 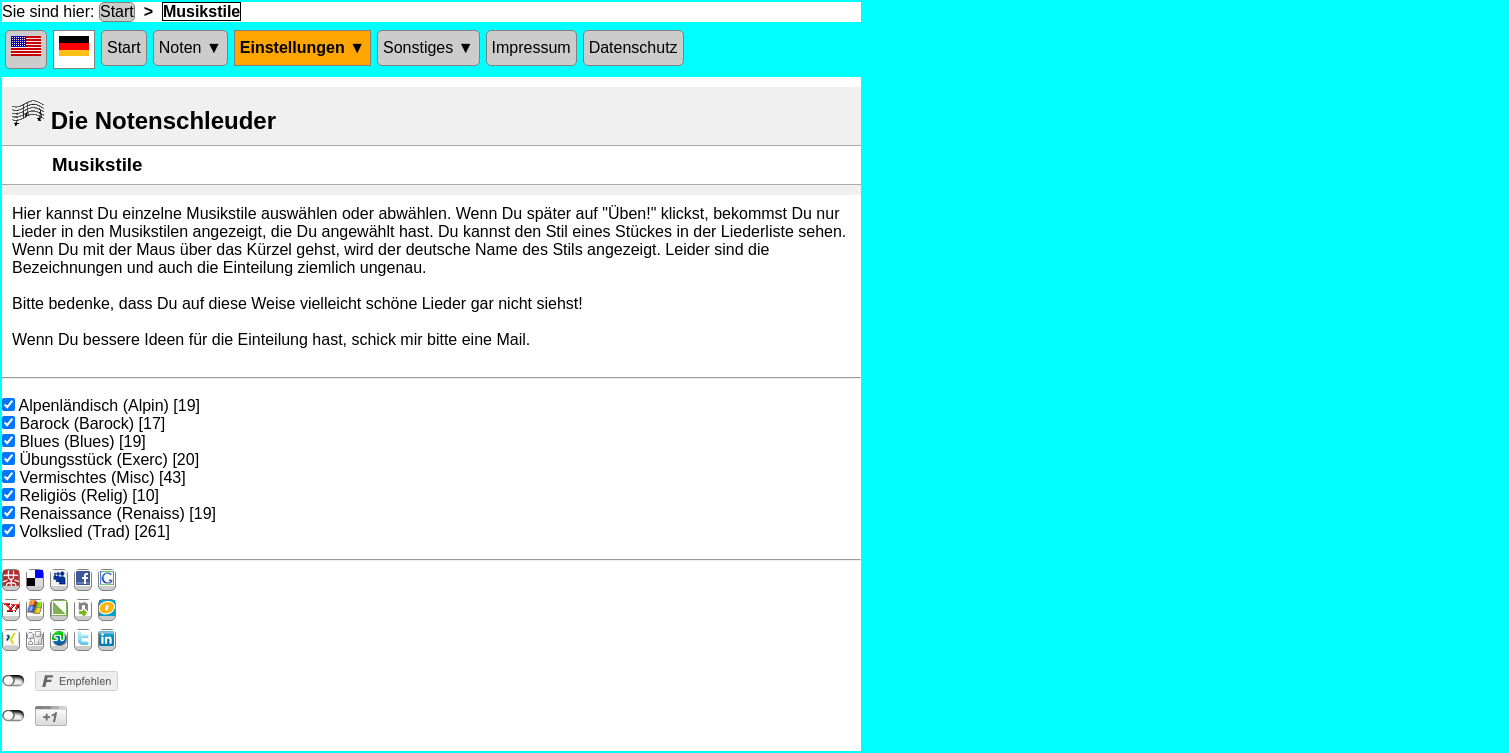 What do you see at coordinates (117, 11) in the screenshot?
I see `Start` at bounding box center [117, 11].